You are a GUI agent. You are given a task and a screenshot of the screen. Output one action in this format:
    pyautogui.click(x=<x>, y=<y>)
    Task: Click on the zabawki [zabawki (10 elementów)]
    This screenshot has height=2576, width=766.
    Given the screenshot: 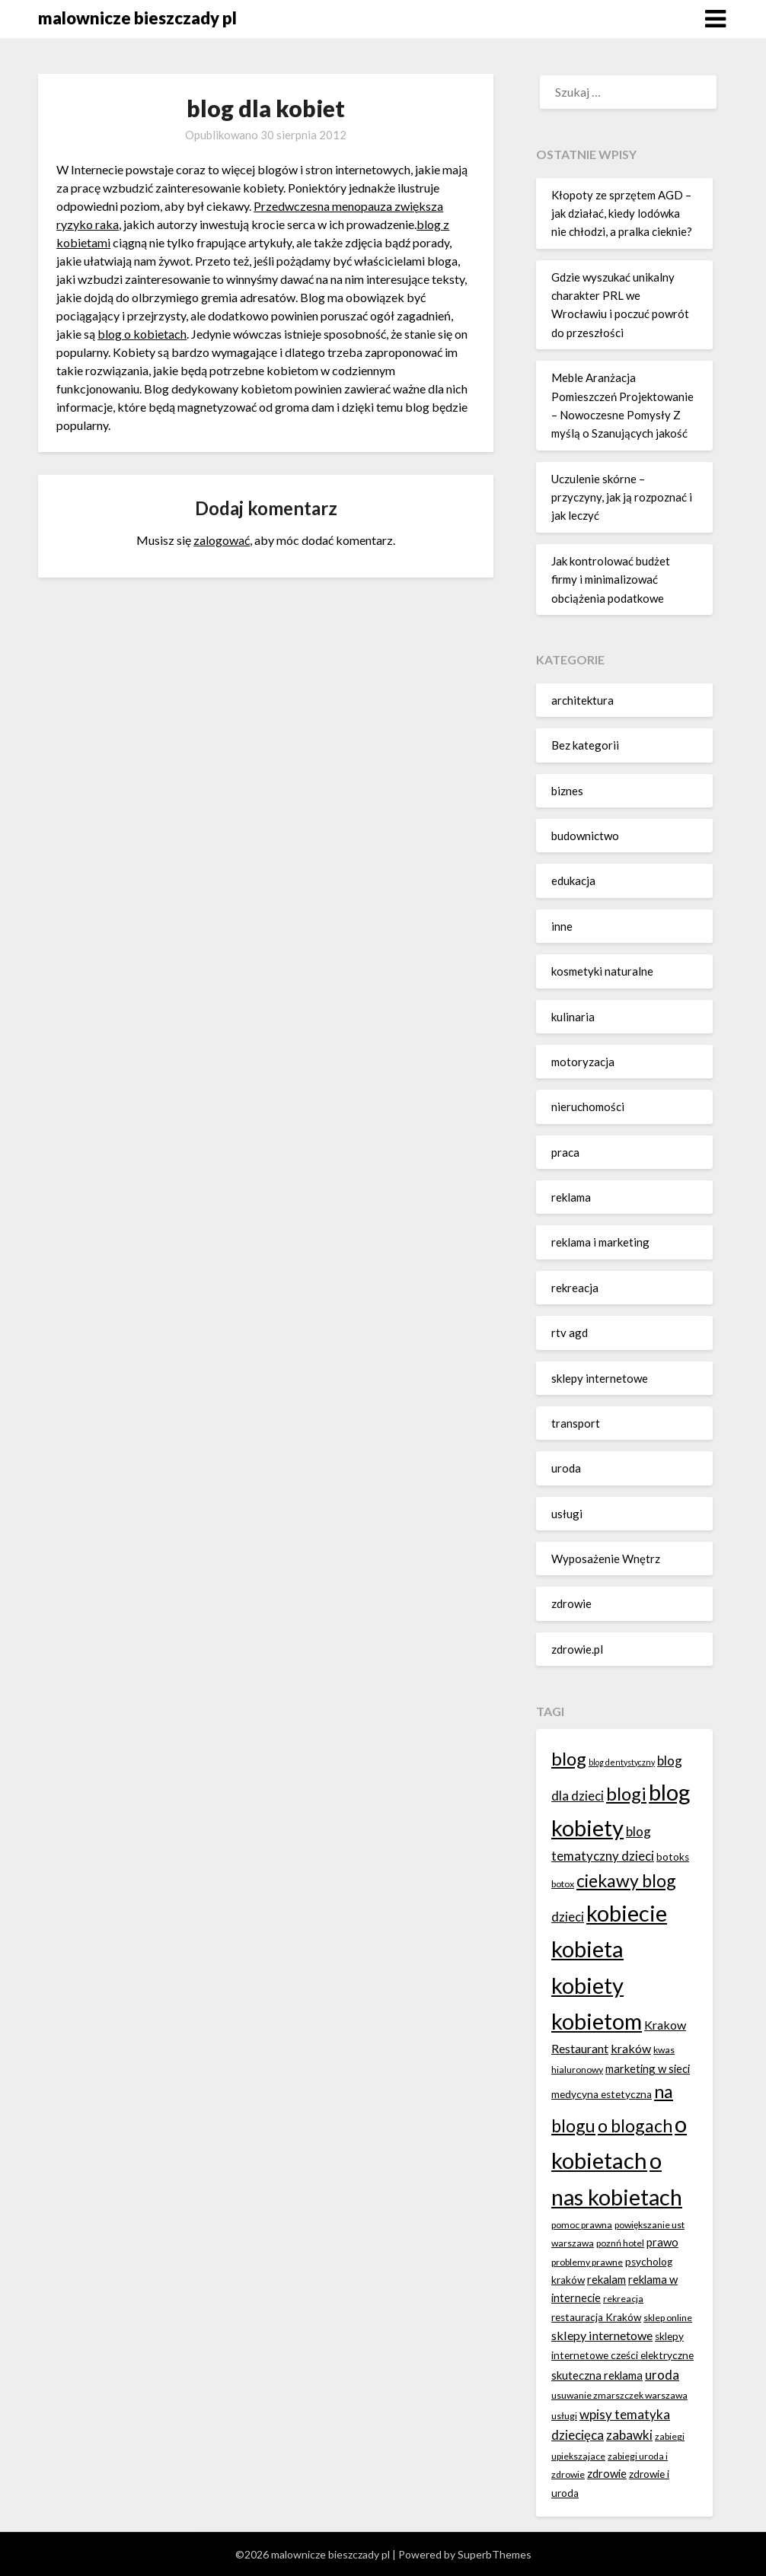 What is the action you would take?
    pyautogui.click(x=629, y=2435)
    